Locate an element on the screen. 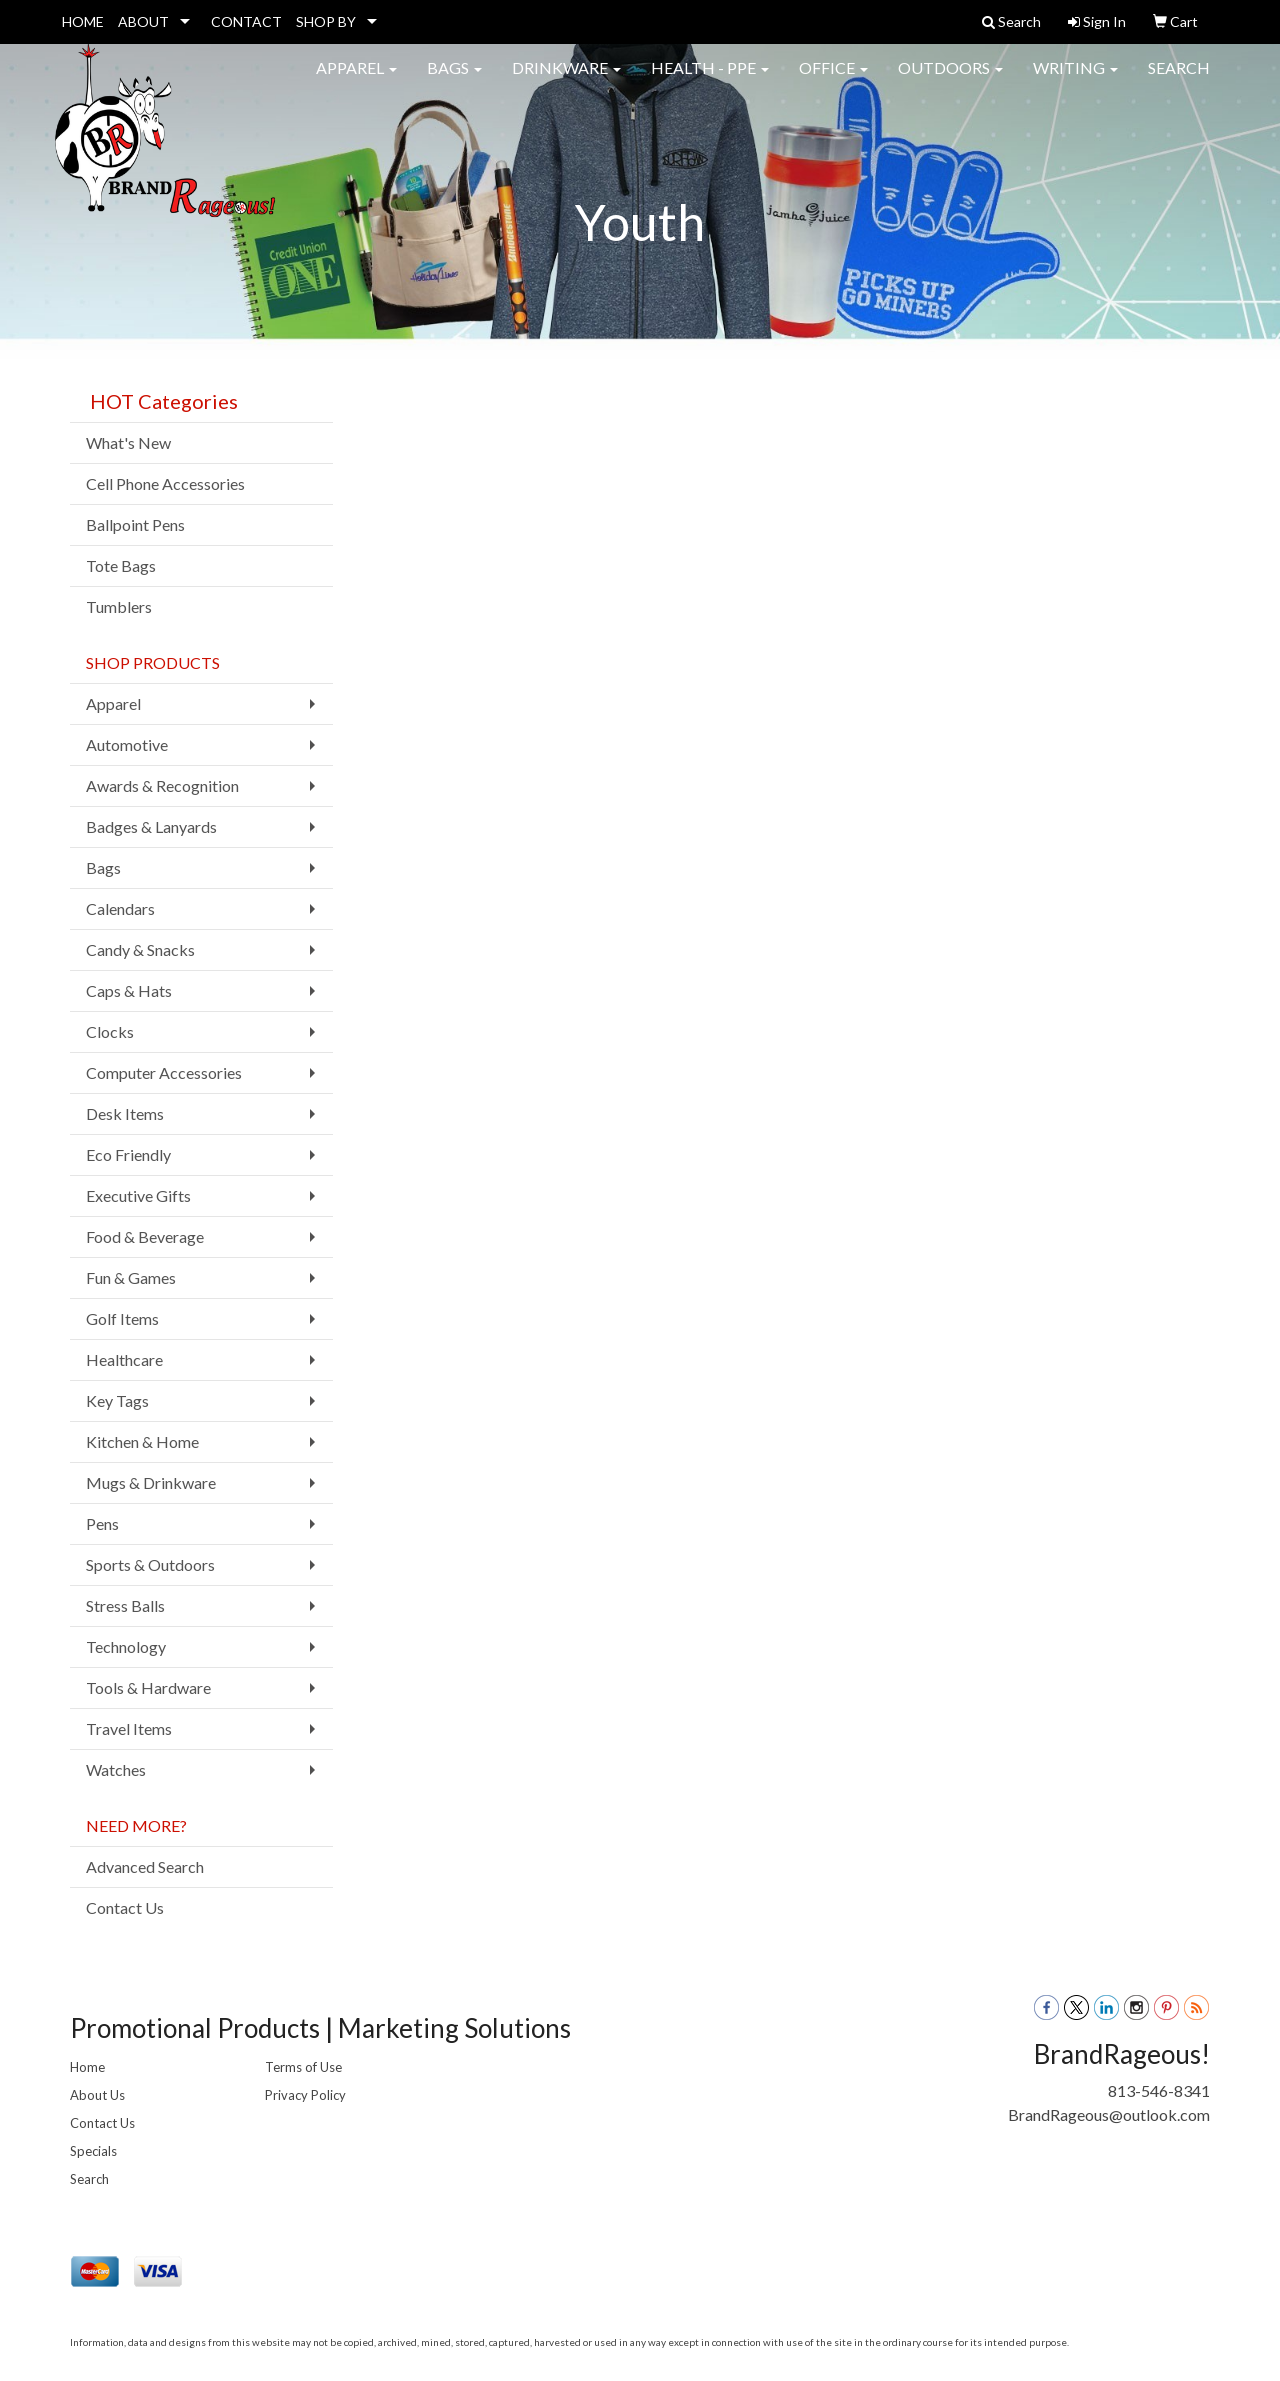 The image size is (1280, 2381). Executive Gifts is located at coordinates (138, 1195).